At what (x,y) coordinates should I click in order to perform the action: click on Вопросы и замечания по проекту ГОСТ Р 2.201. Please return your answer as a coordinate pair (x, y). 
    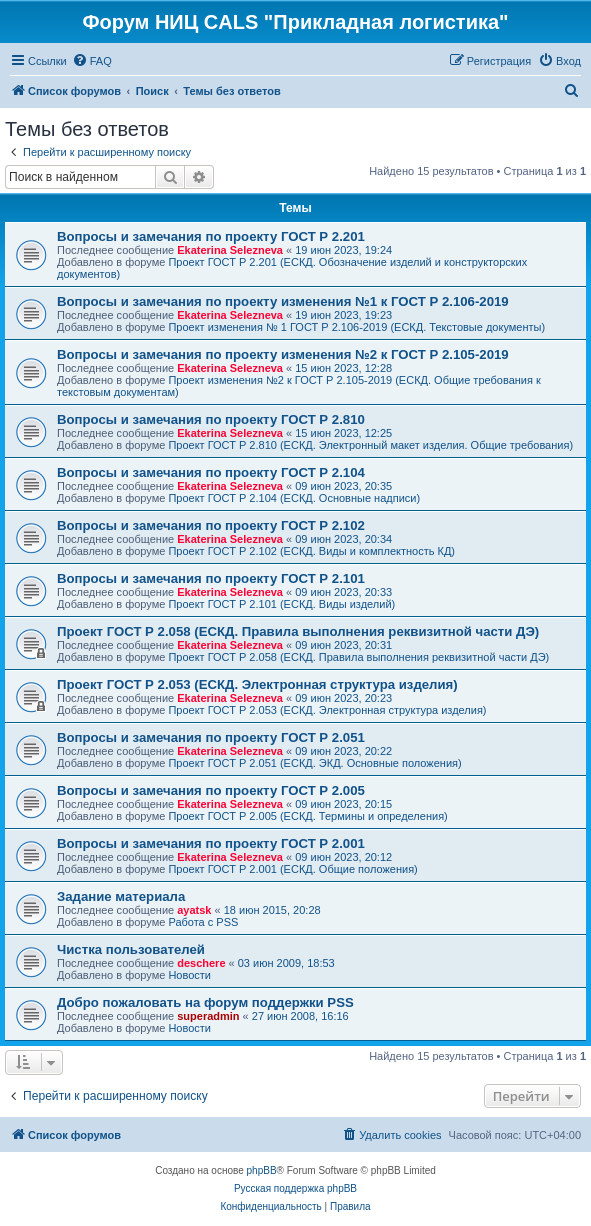
    Looking at the image, I should click on (211, 236).